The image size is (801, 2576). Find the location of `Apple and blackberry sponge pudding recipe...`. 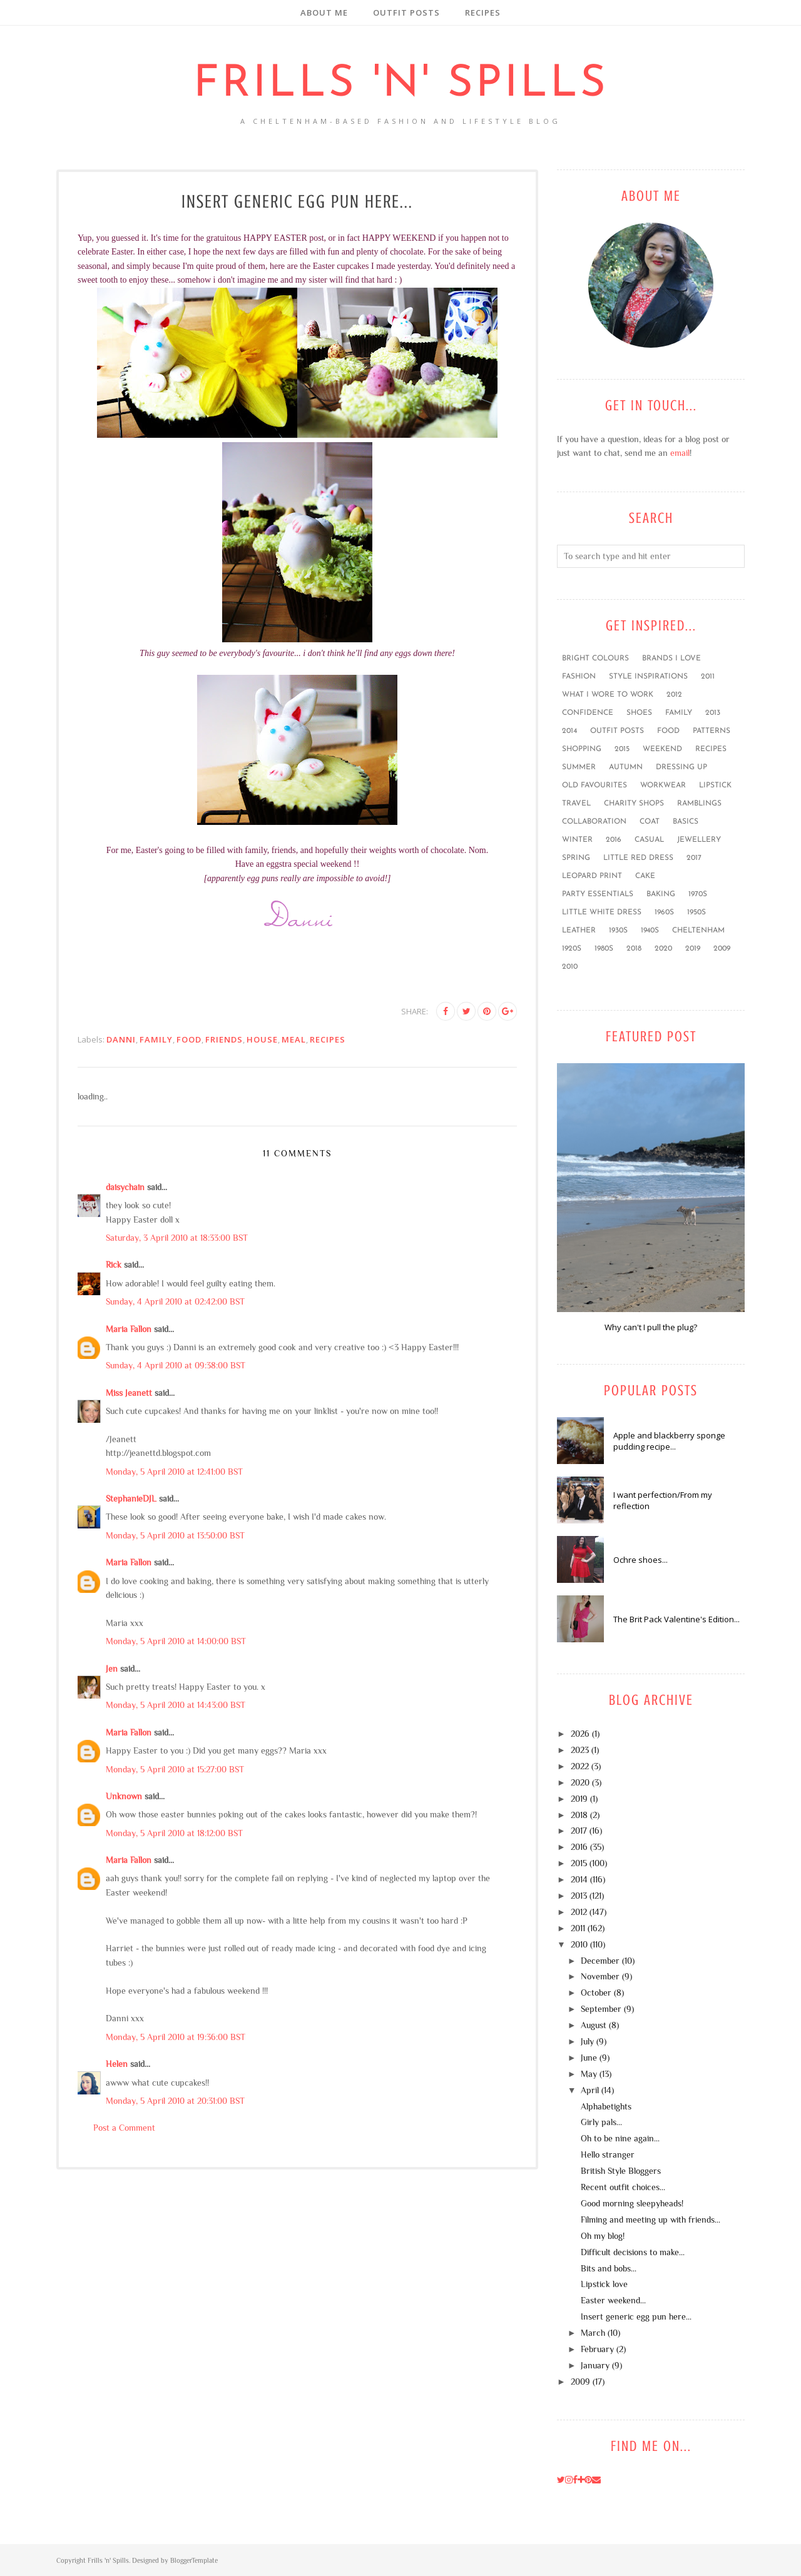

Apple and blackberry sponge pudding recipe... is located at coordinates (669, 1441).